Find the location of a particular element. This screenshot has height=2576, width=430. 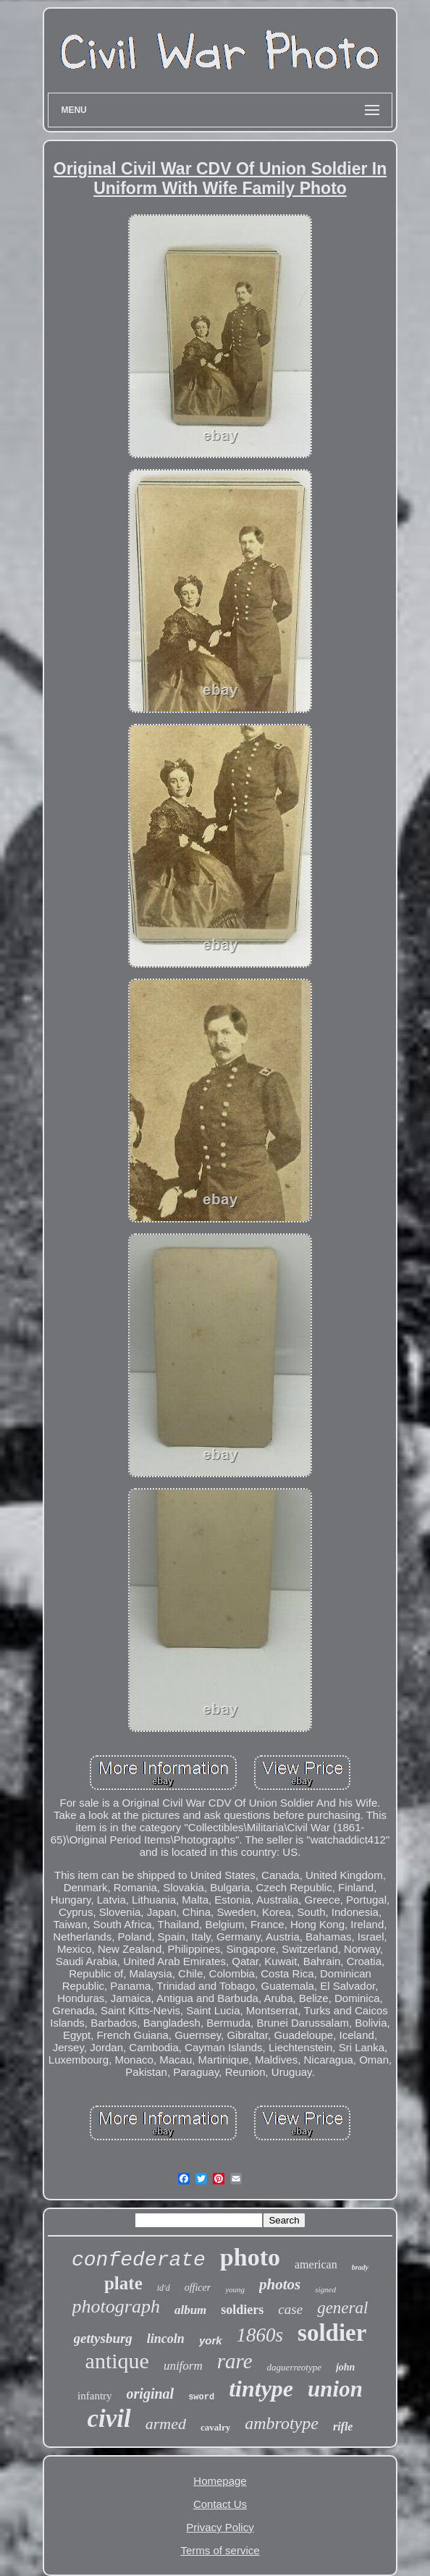

soldier is located at coordinates (332, 2333).